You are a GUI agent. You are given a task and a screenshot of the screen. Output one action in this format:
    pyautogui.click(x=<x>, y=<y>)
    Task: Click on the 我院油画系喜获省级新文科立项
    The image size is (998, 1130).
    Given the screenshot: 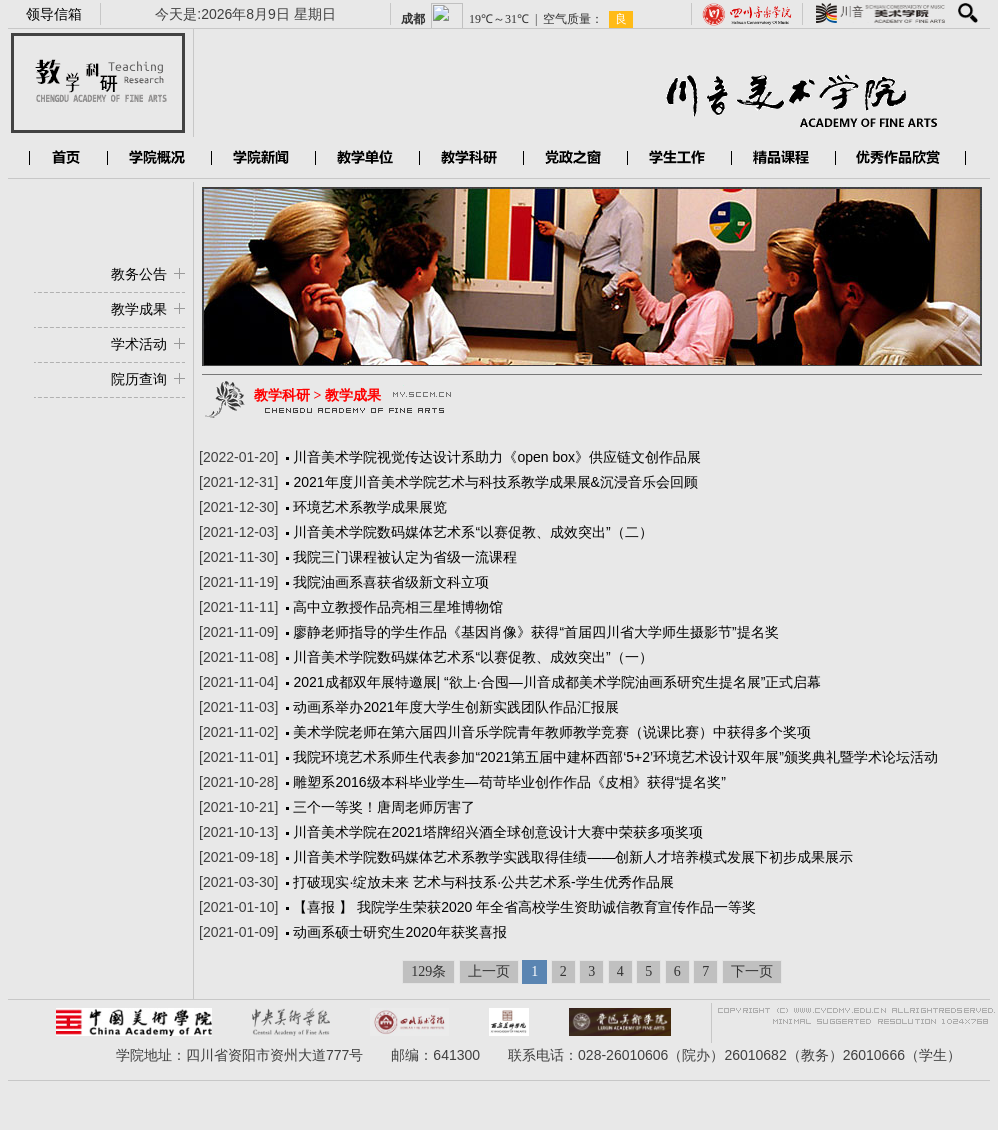 What is the action you would take?
    pyautogui.click(x=391, y=582)
    